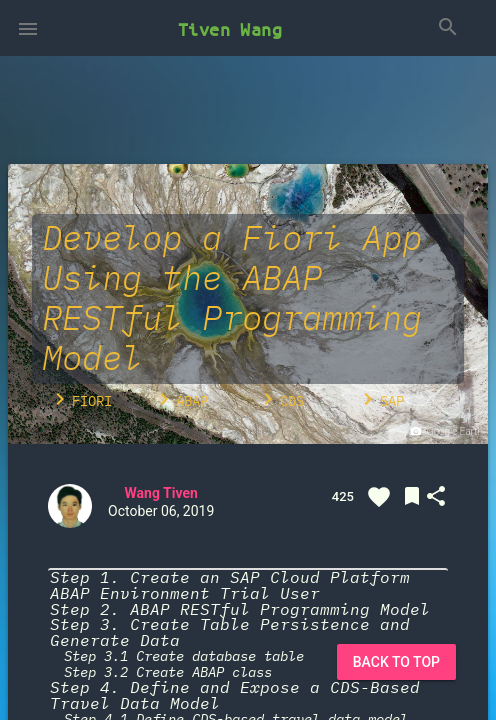 The width and height of the screenshot is (496, 720). What do you see at coordinates (28, 28) in the screenshot?
I see `[button]` at bounding box center [28, 28].